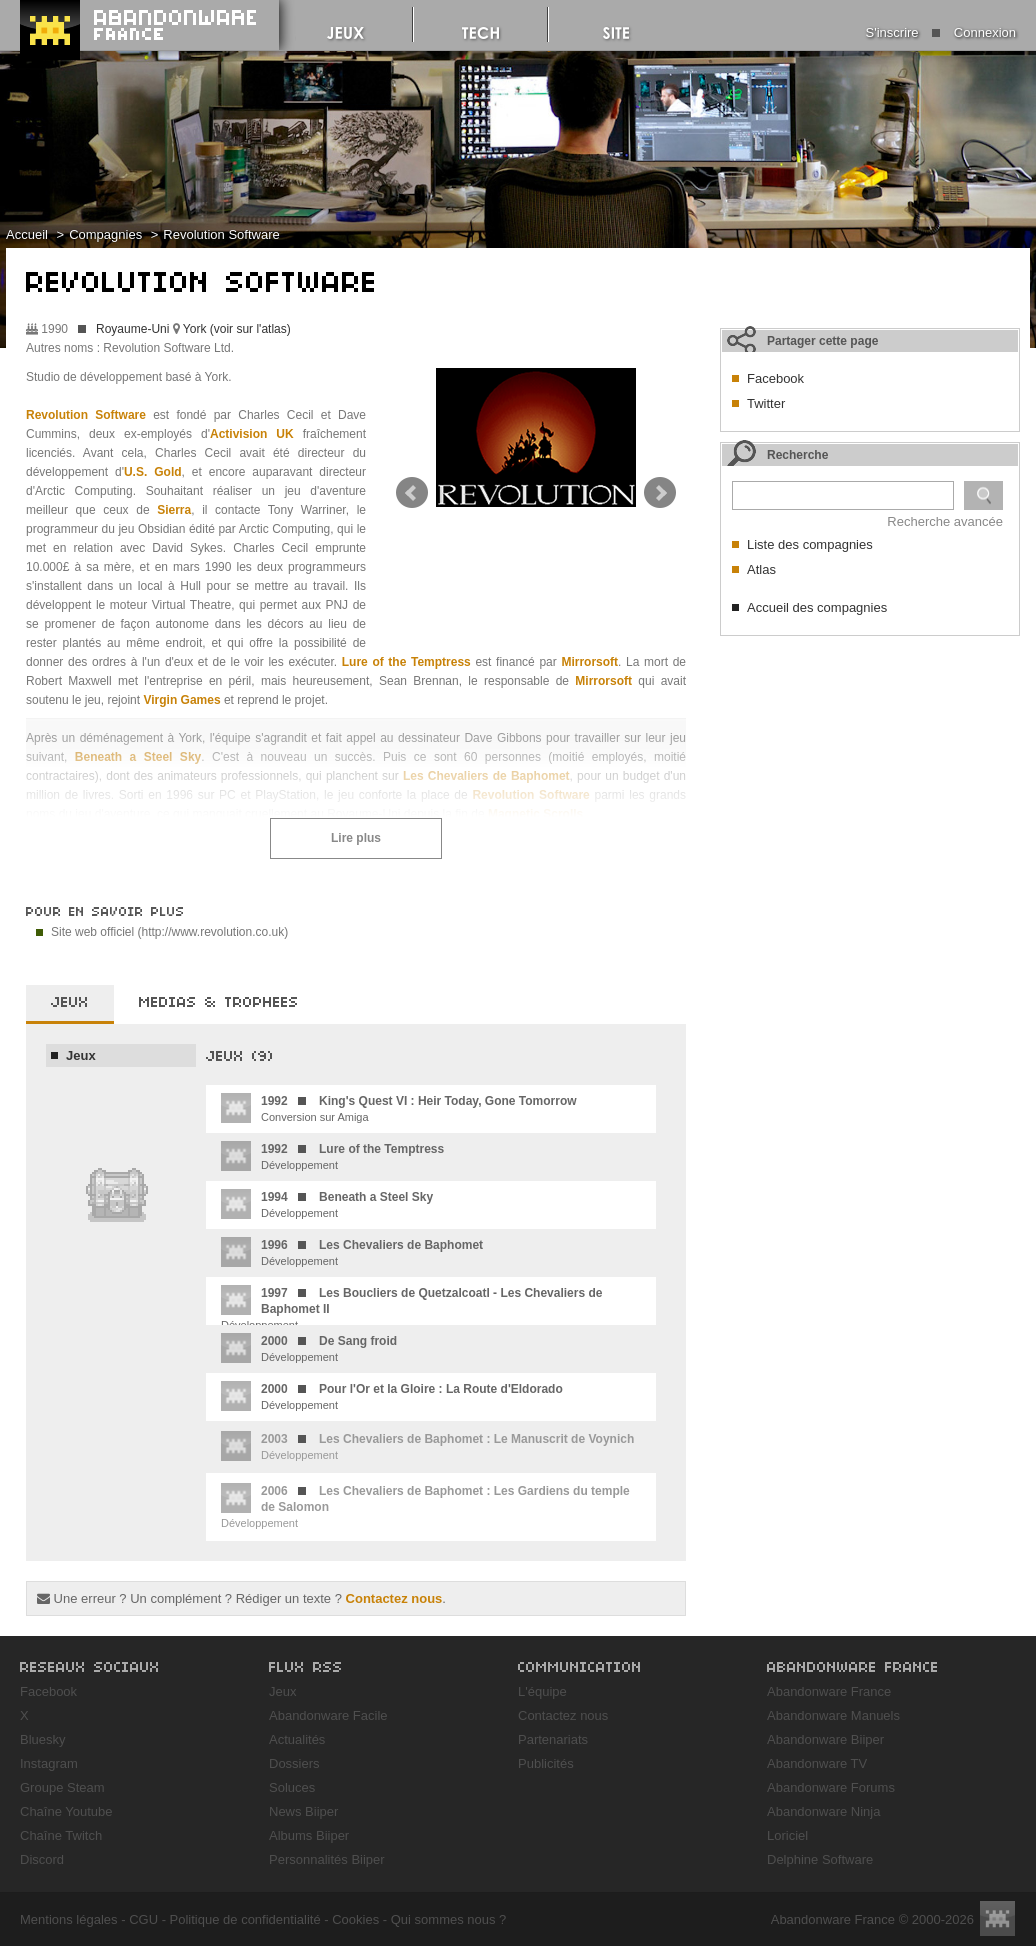 This screenshot has width=1036, height=1946. Describe the element at coordinates (394, 1598) in the screenshot. I see `Contactez nous` at that location.